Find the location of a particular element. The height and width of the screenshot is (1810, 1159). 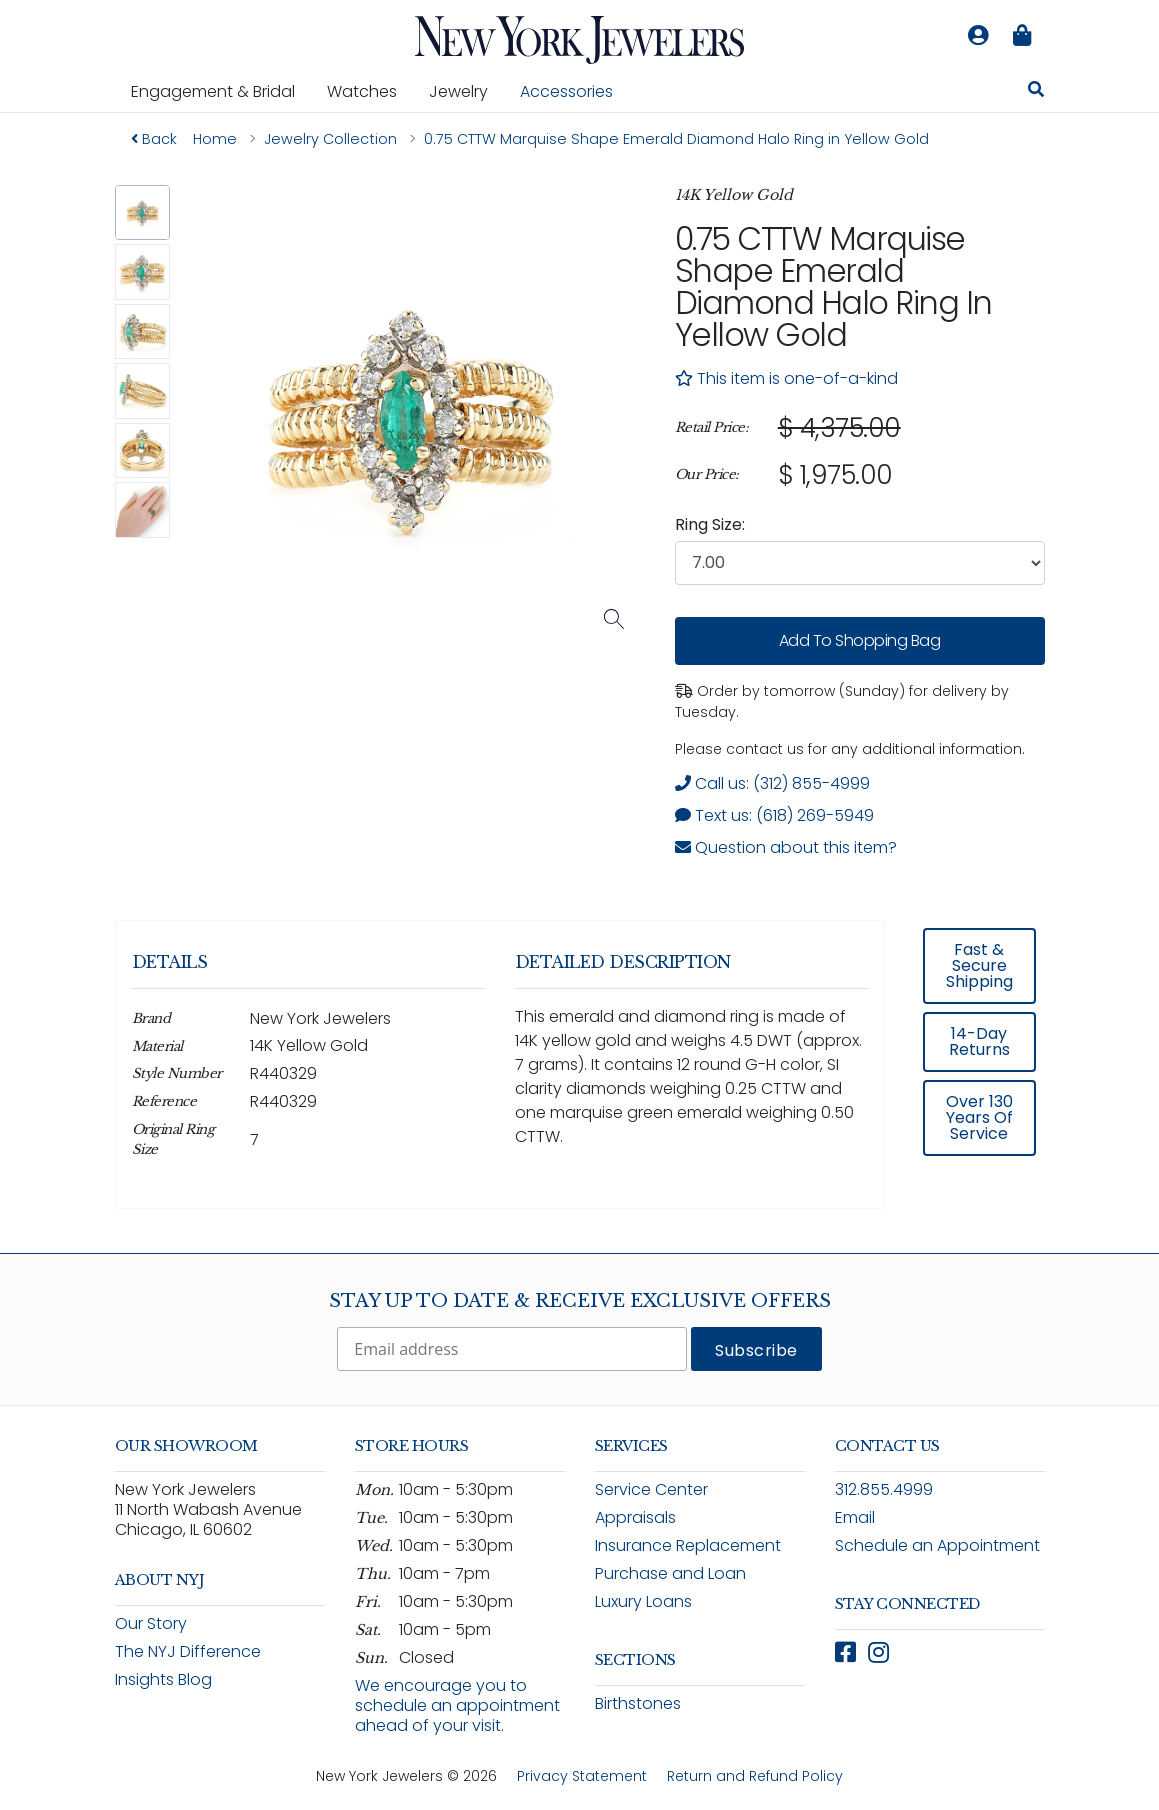

[Log in to your account] is located at coordinates (979, 36).